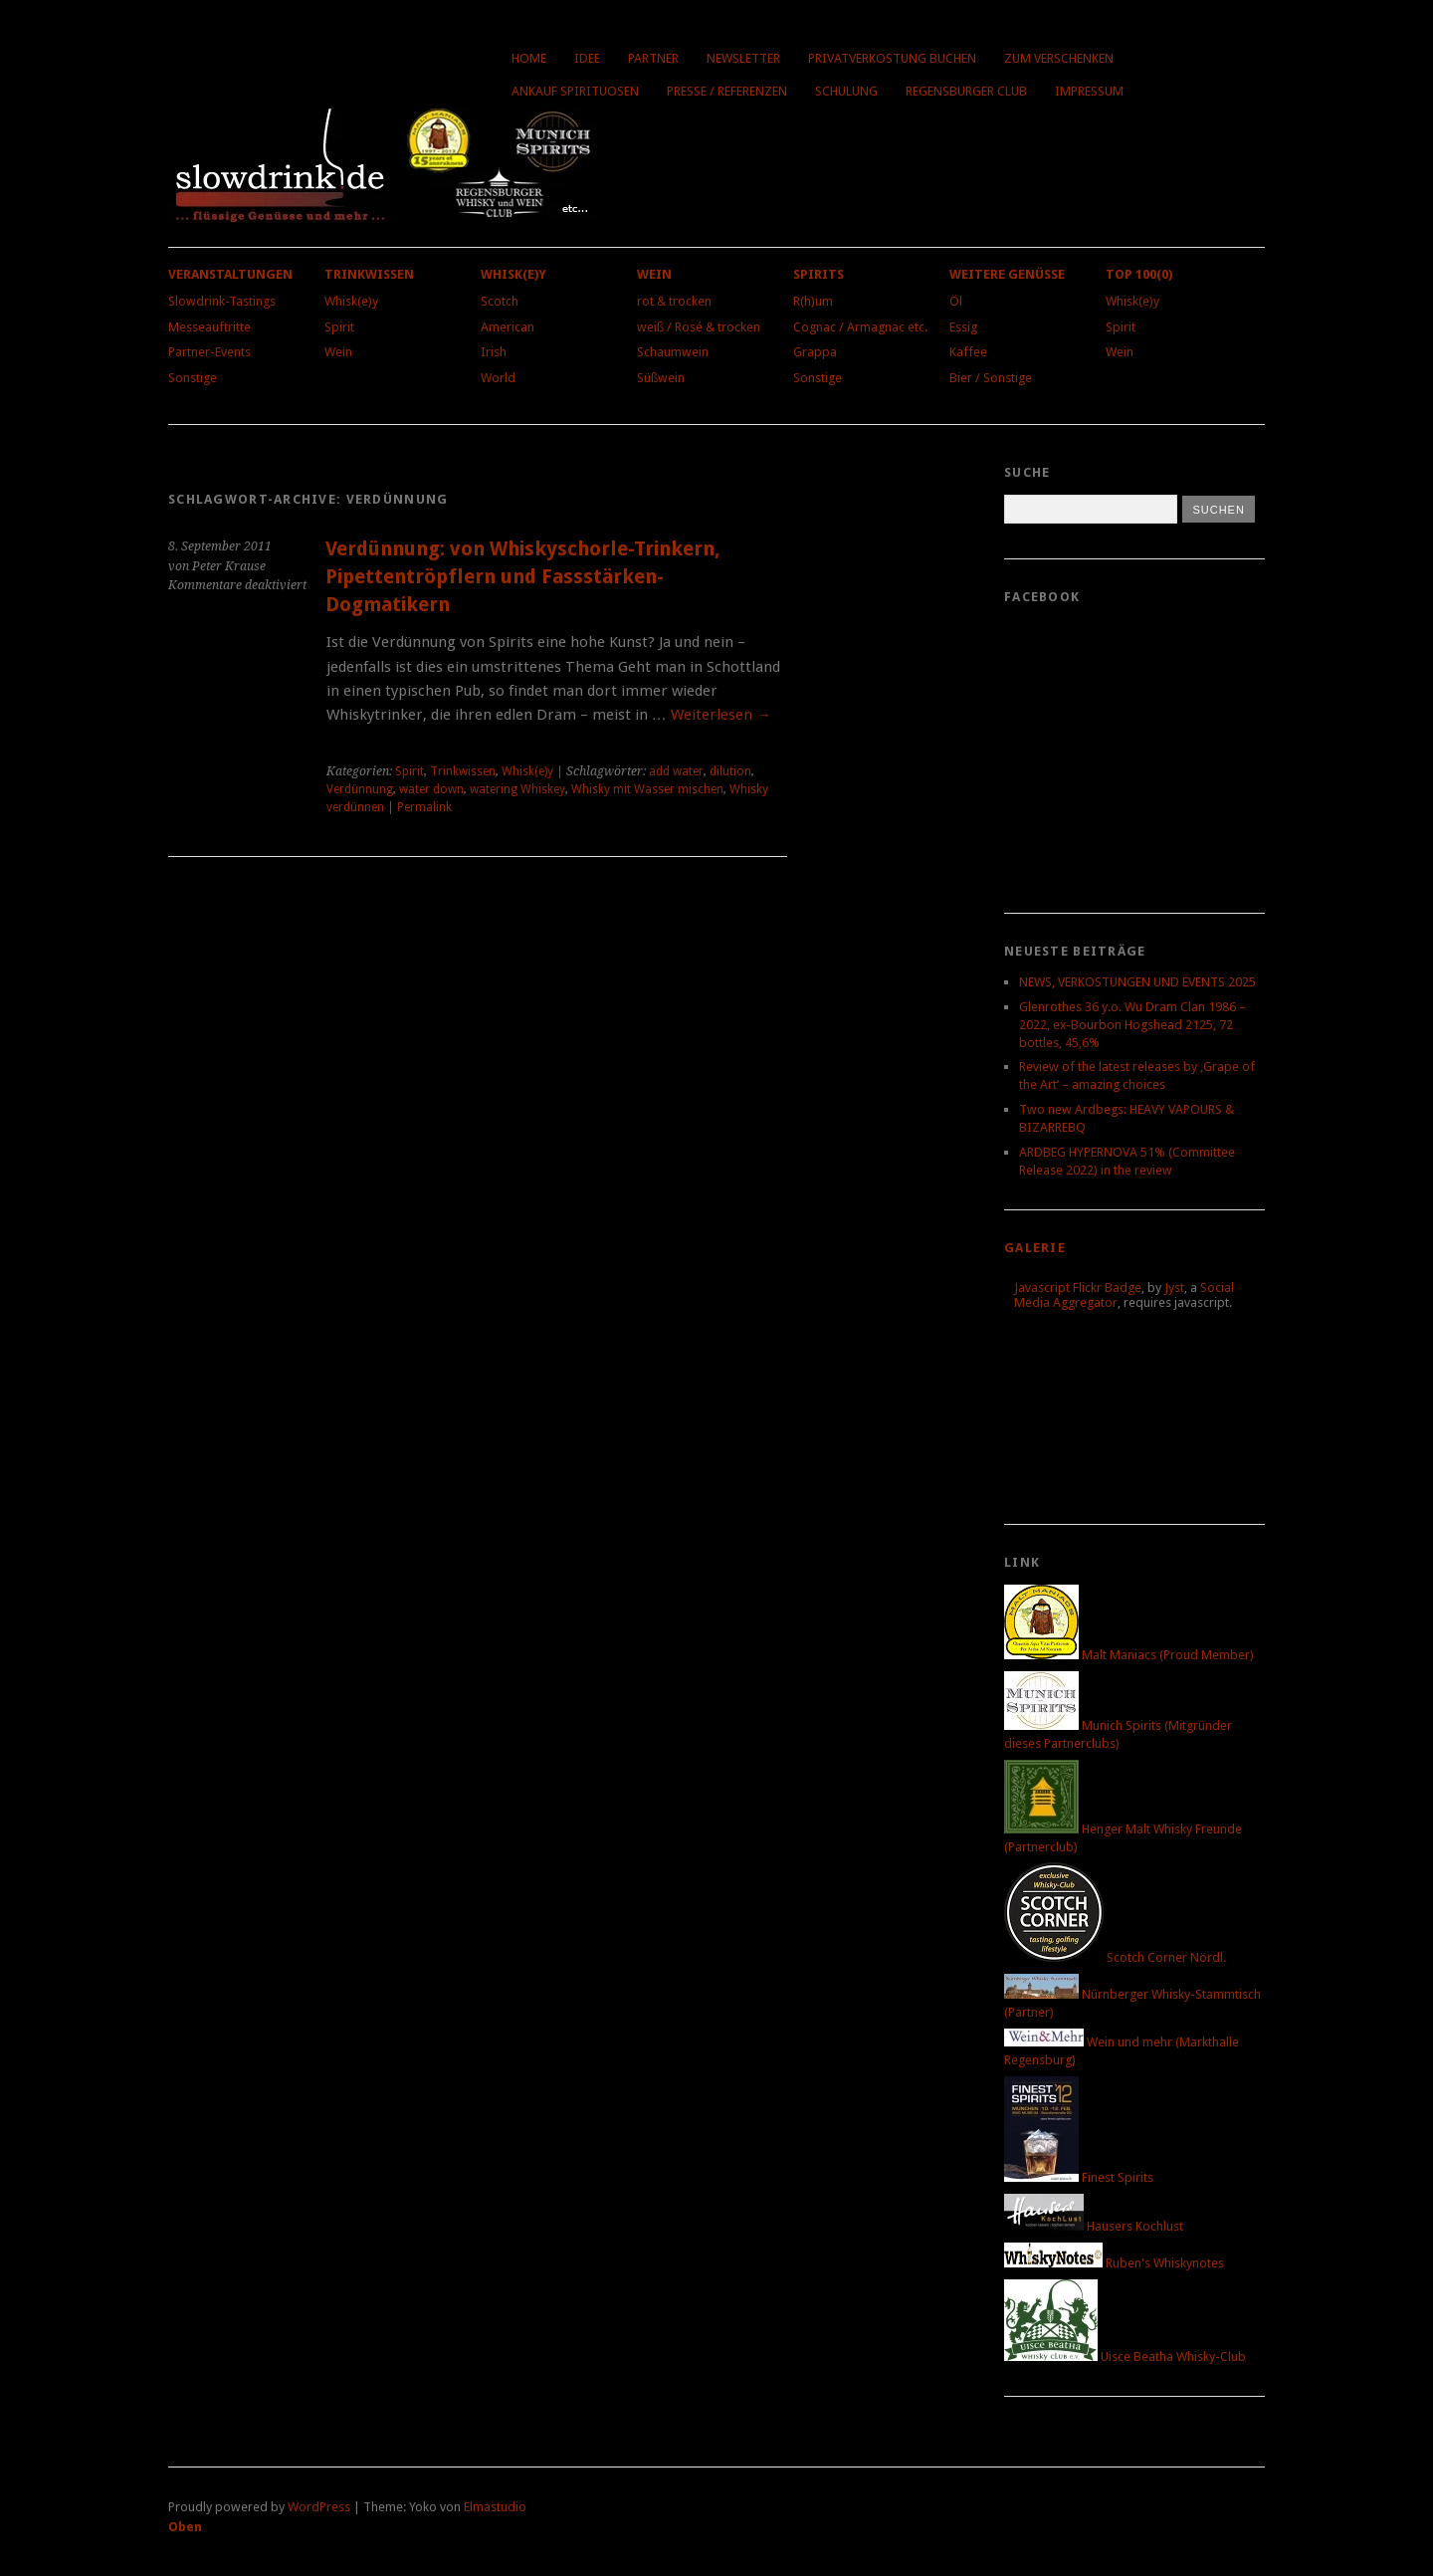 The height and width of the screenshot is (2576, 1433). I want to click on Presse / Referenzen, so click(727, 91).